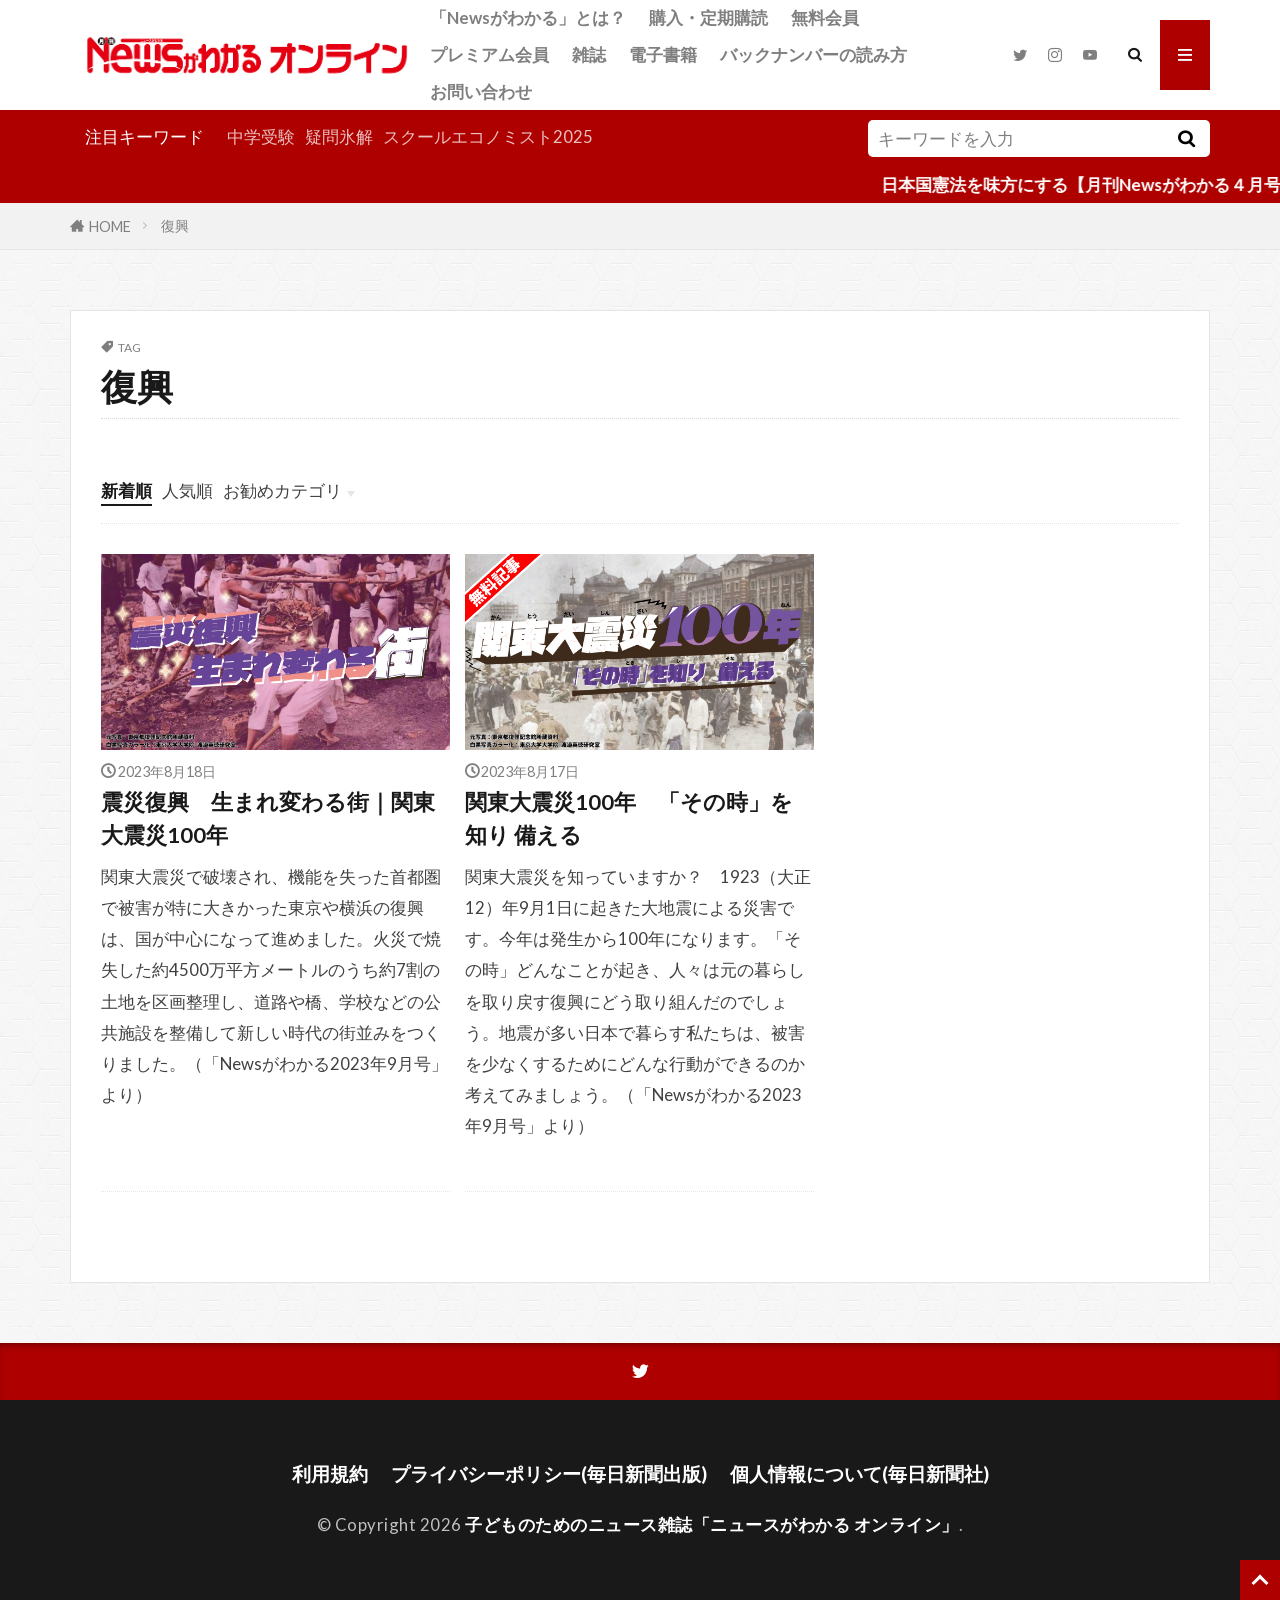 This screenshot has height=1600, width=1280. Describe the element at coordinates (859, 1473) in the screenshot. I see `個人情報について(毎日新聞社)` at that location.